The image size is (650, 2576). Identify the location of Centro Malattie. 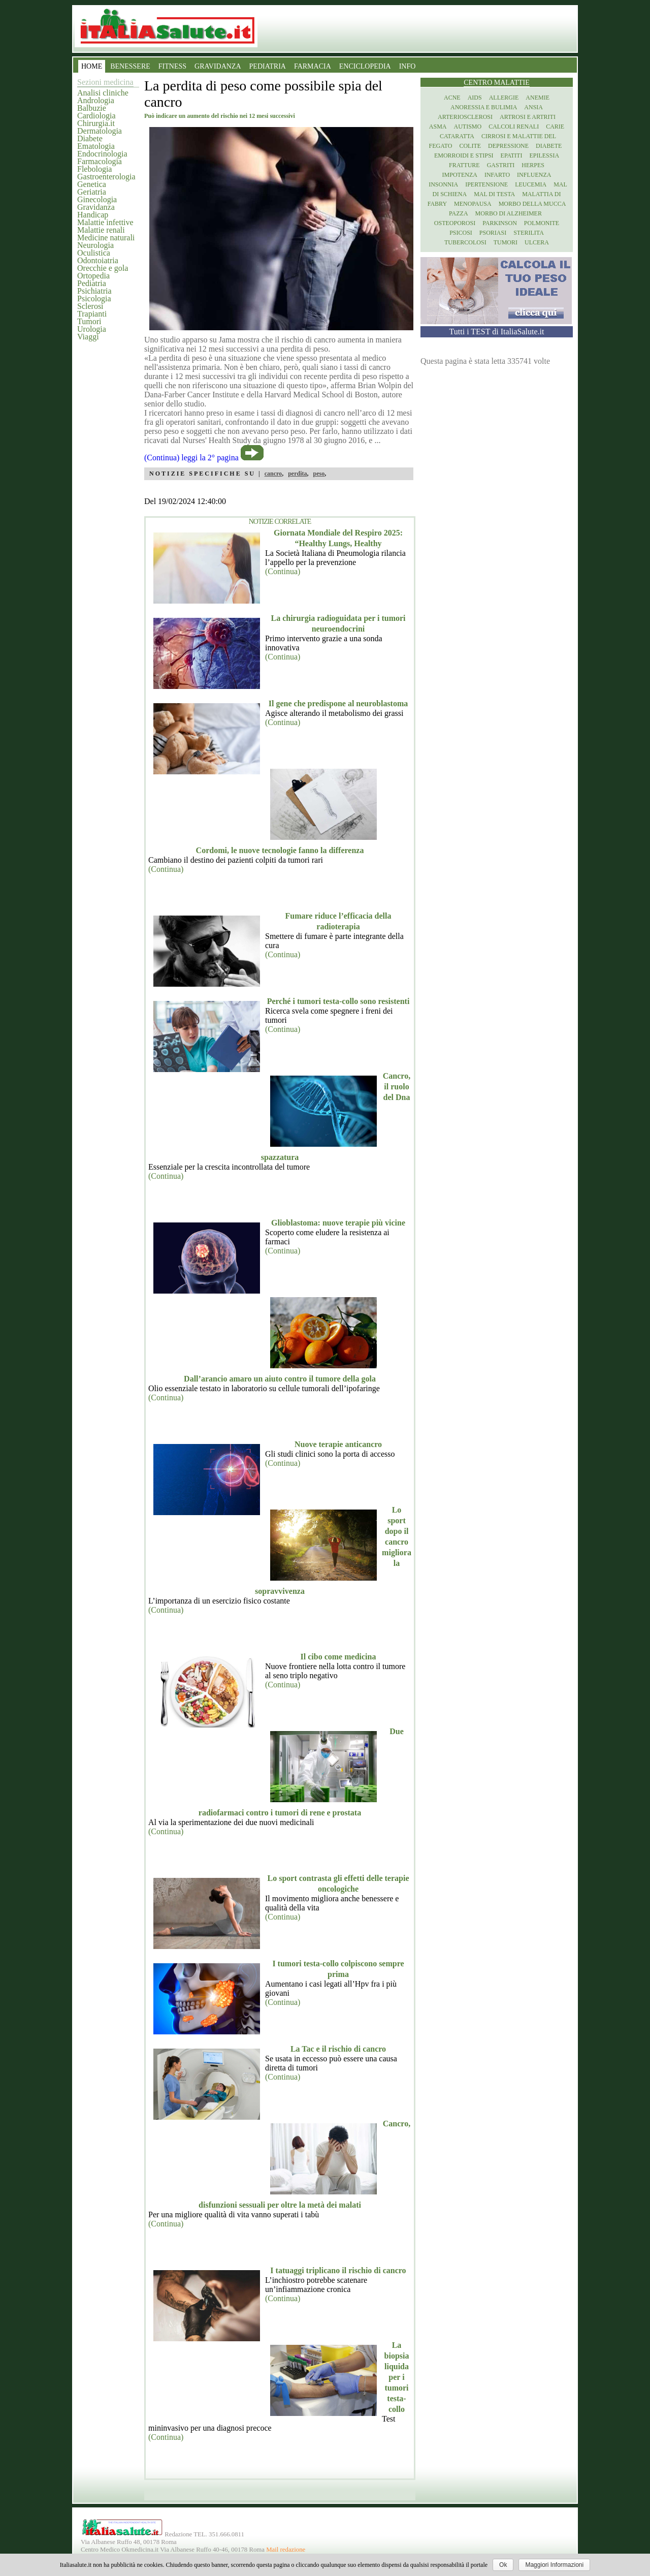
(497, 82).